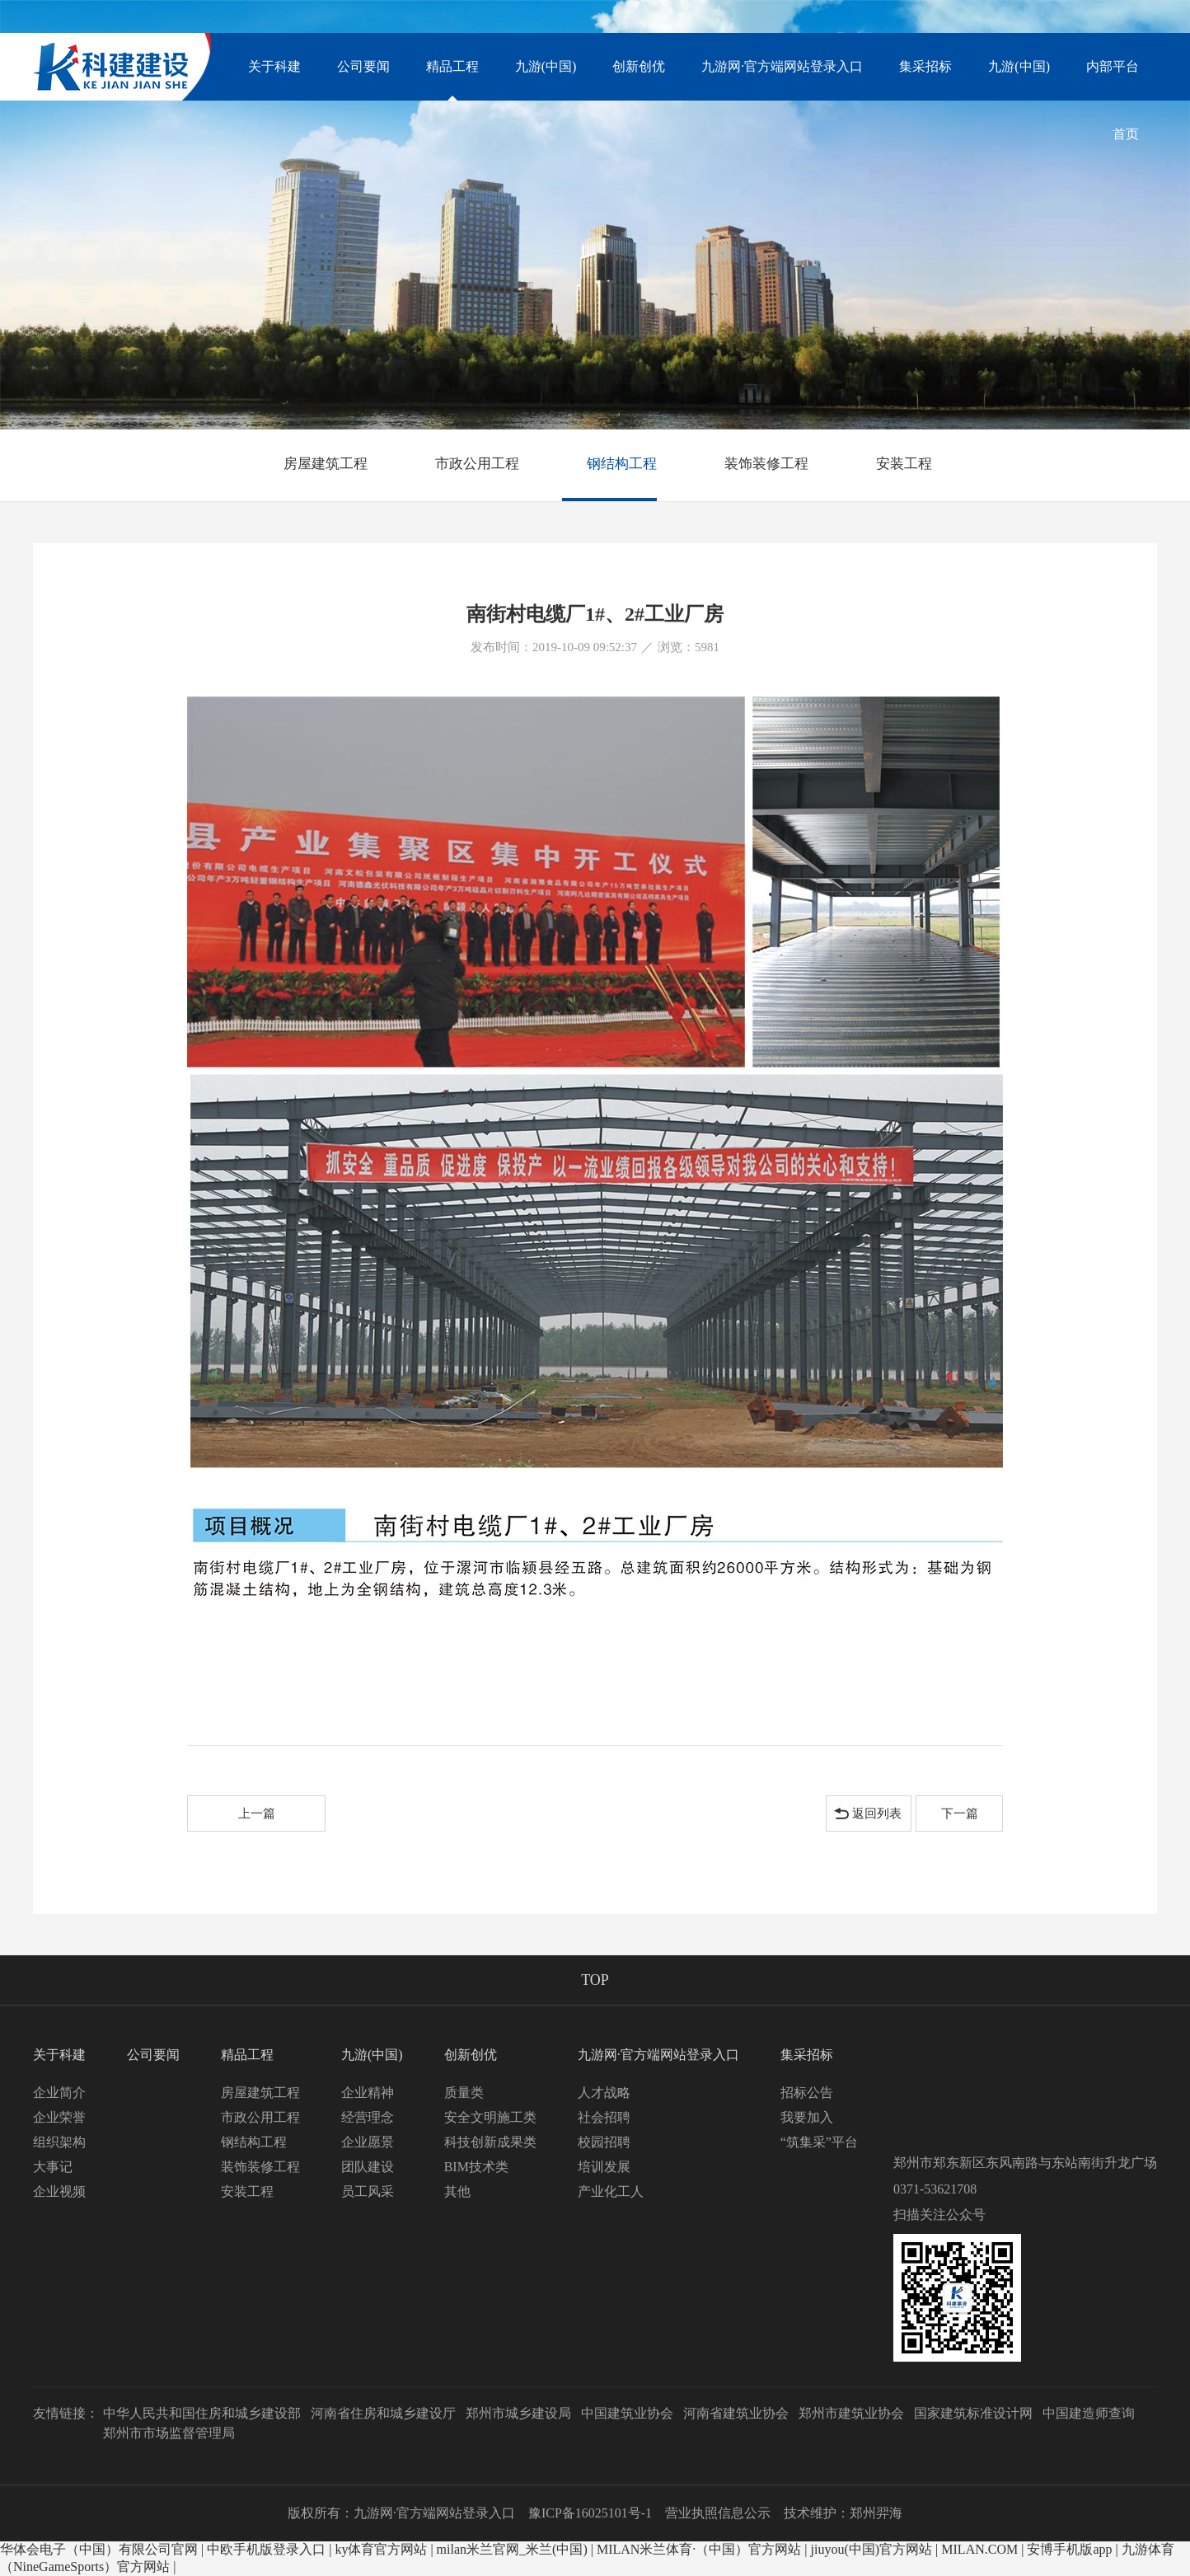  What do you see at coordinates (367, 2117) in the screenshot?
I see `经营理念` at bounding box center [367, 2117].